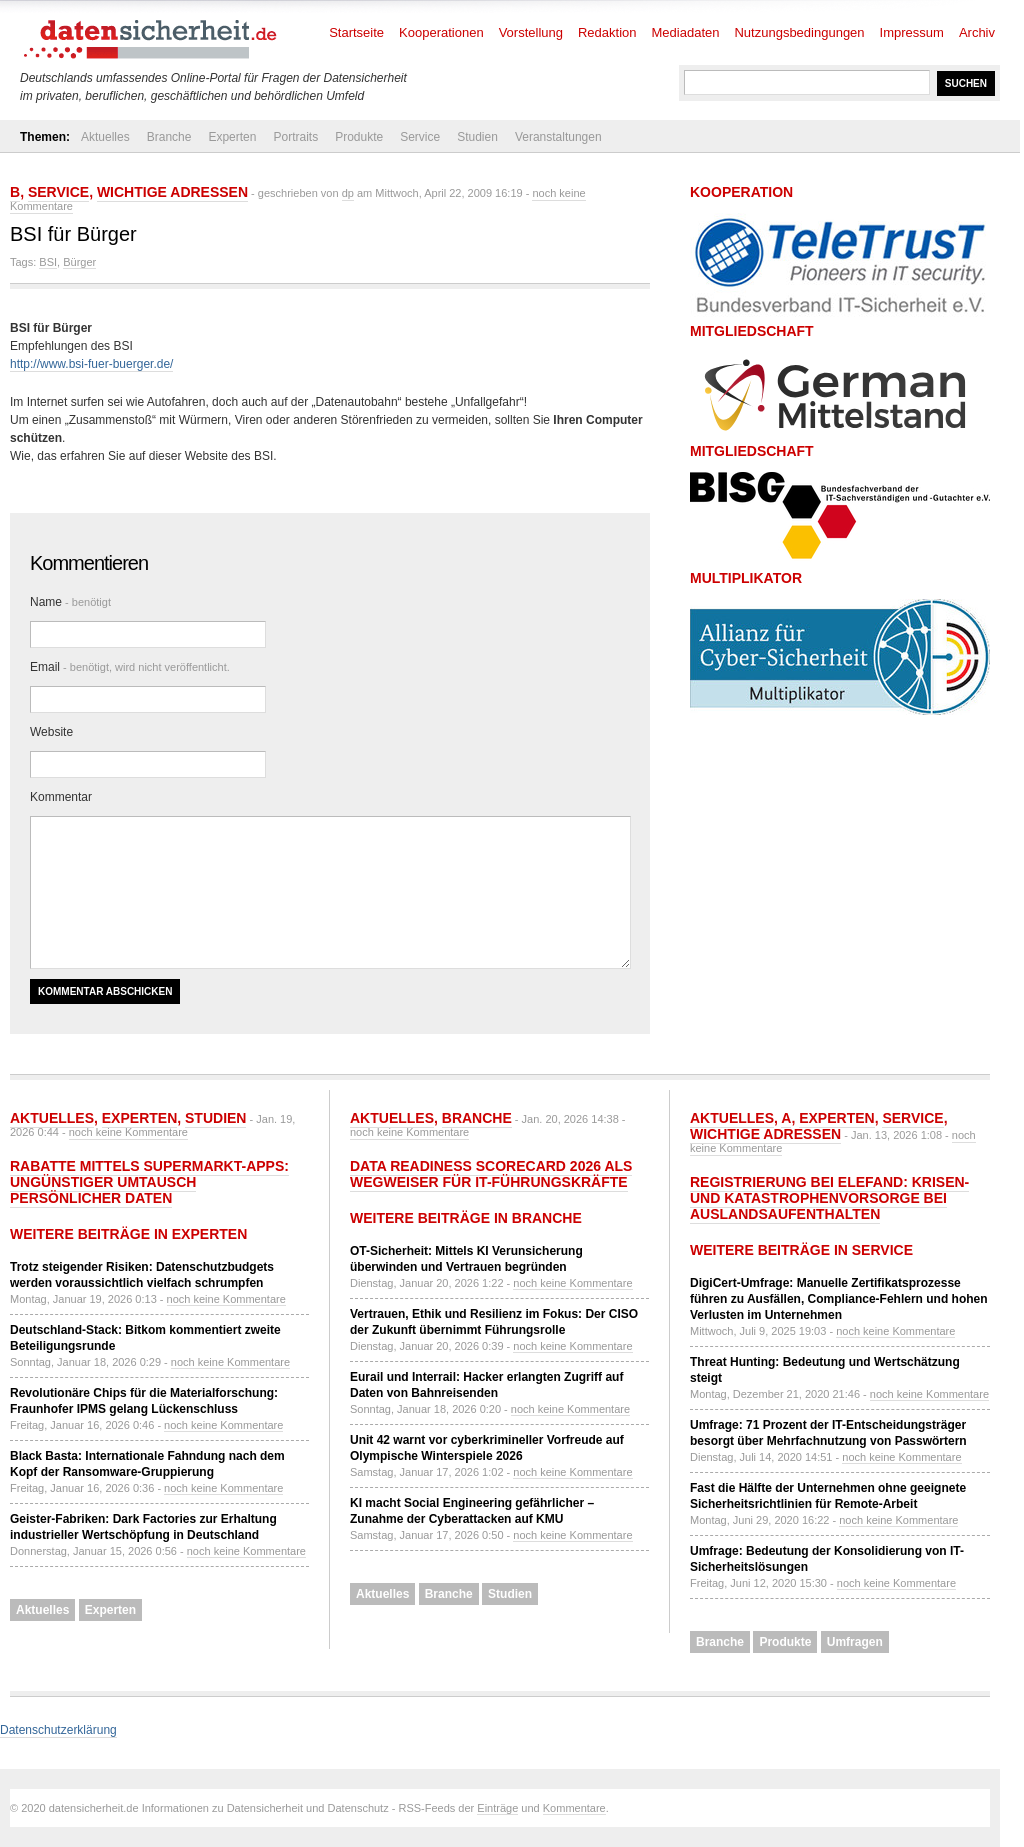 This screenshot has height=1847, width=1024. I want to click on Redaktion, so click(607, 32).